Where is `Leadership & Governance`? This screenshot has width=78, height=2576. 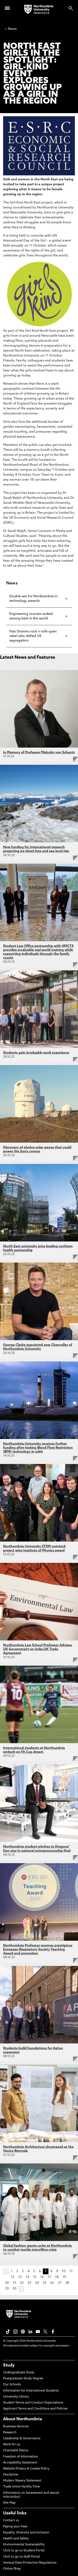 Leadership & Governance is located at coordinates (21, 2438).